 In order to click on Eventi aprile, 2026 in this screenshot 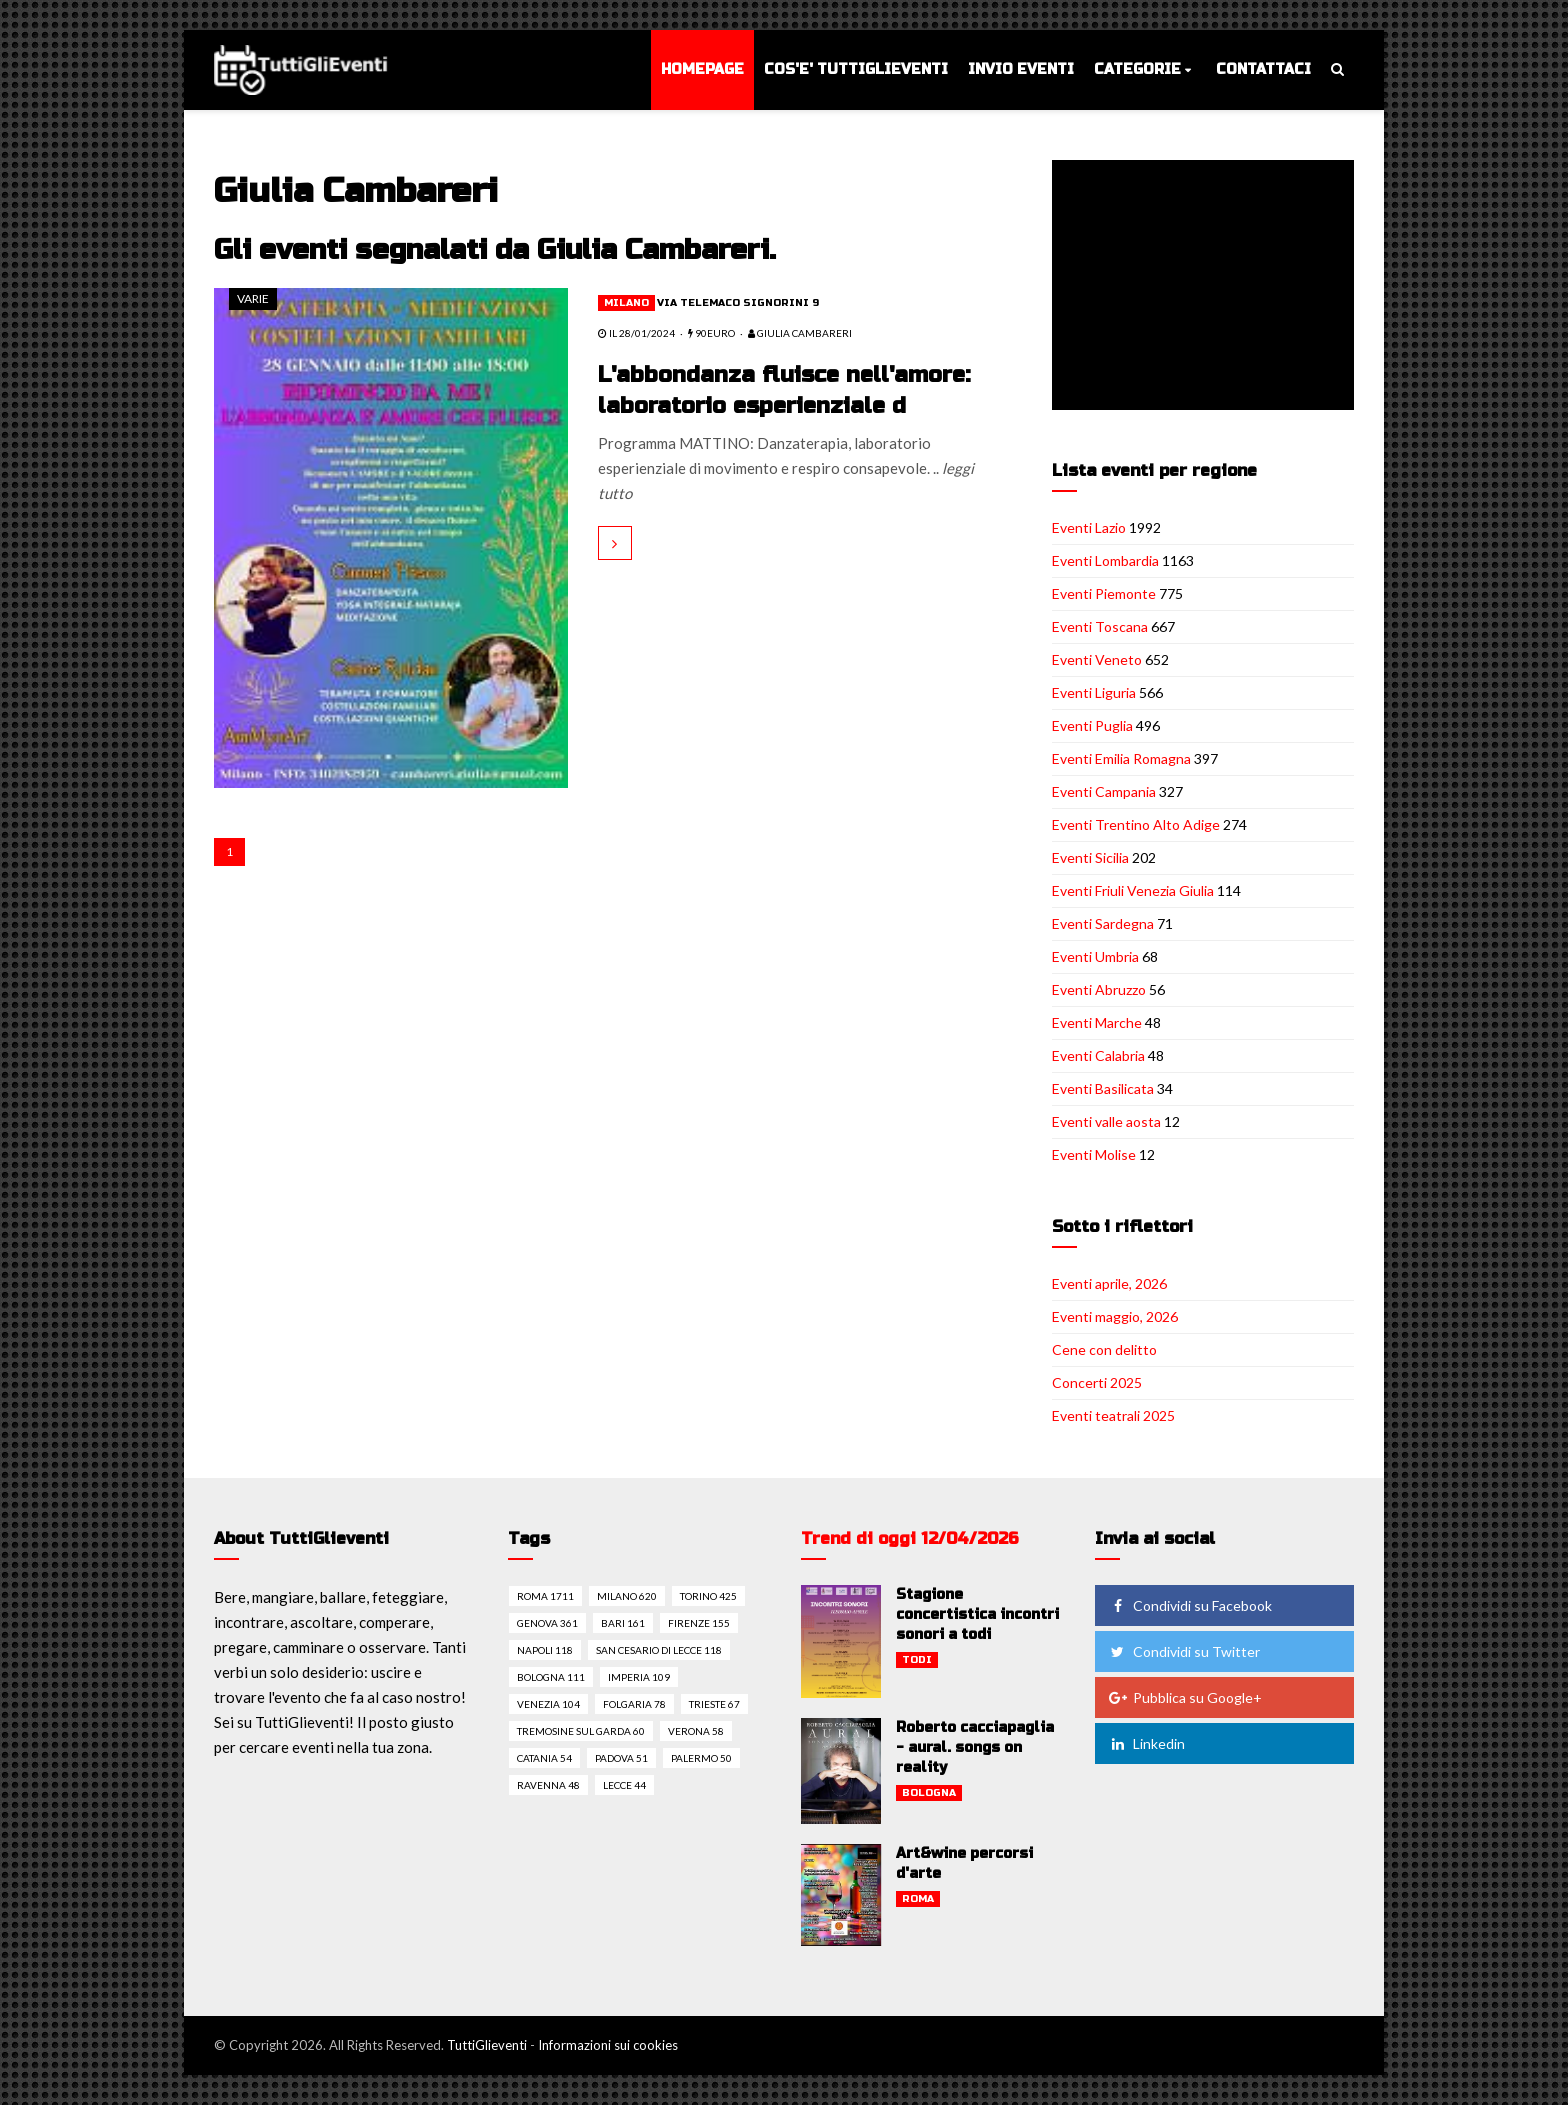, I will do `click(1109, 1283)`.